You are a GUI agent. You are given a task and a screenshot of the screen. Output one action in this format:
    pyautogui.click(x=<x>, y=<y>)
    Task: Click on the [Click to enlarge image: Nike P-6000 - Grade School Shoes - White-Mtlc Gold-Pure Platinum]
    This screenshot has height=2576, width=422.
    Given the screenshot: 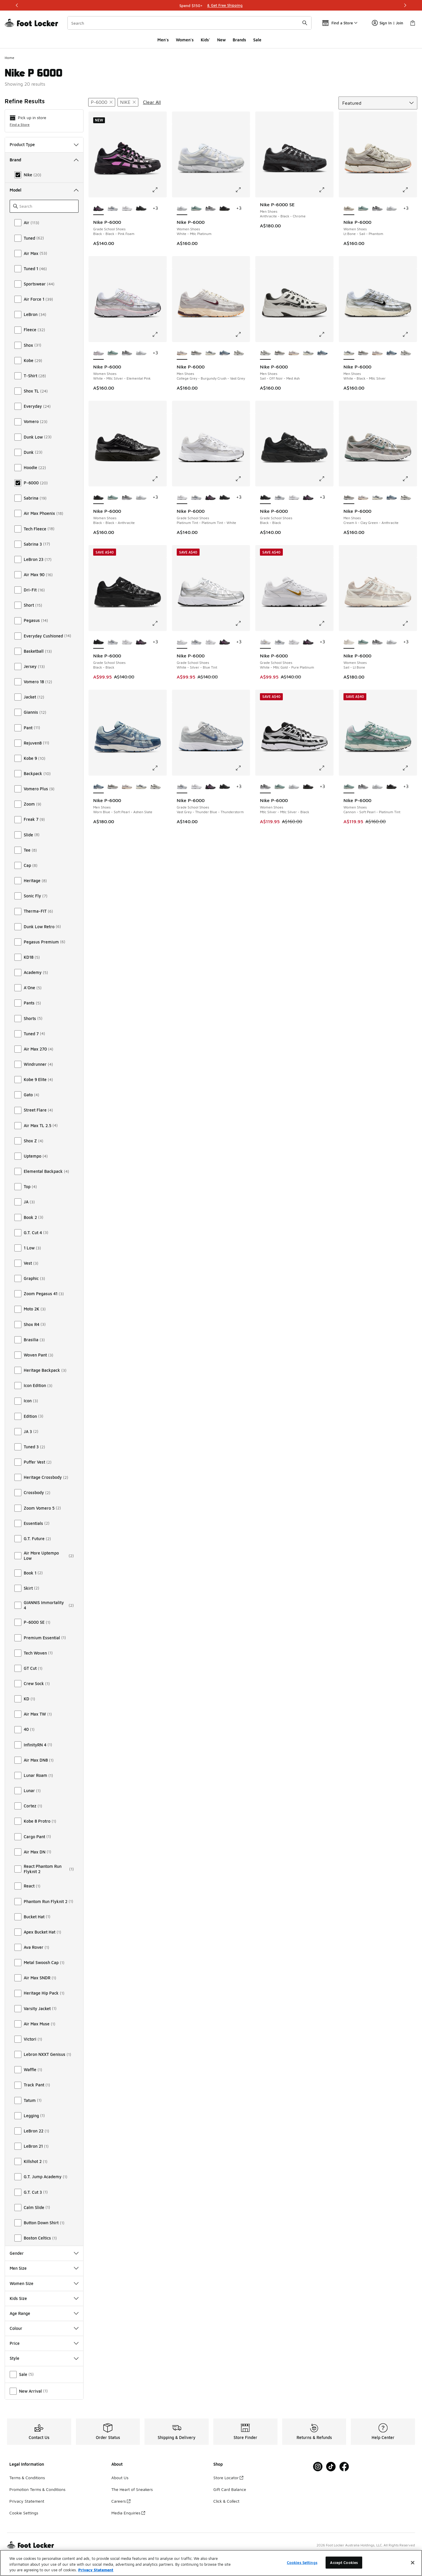 What is the action you would take?
    pyautogui.click(x=325, y=623)
    